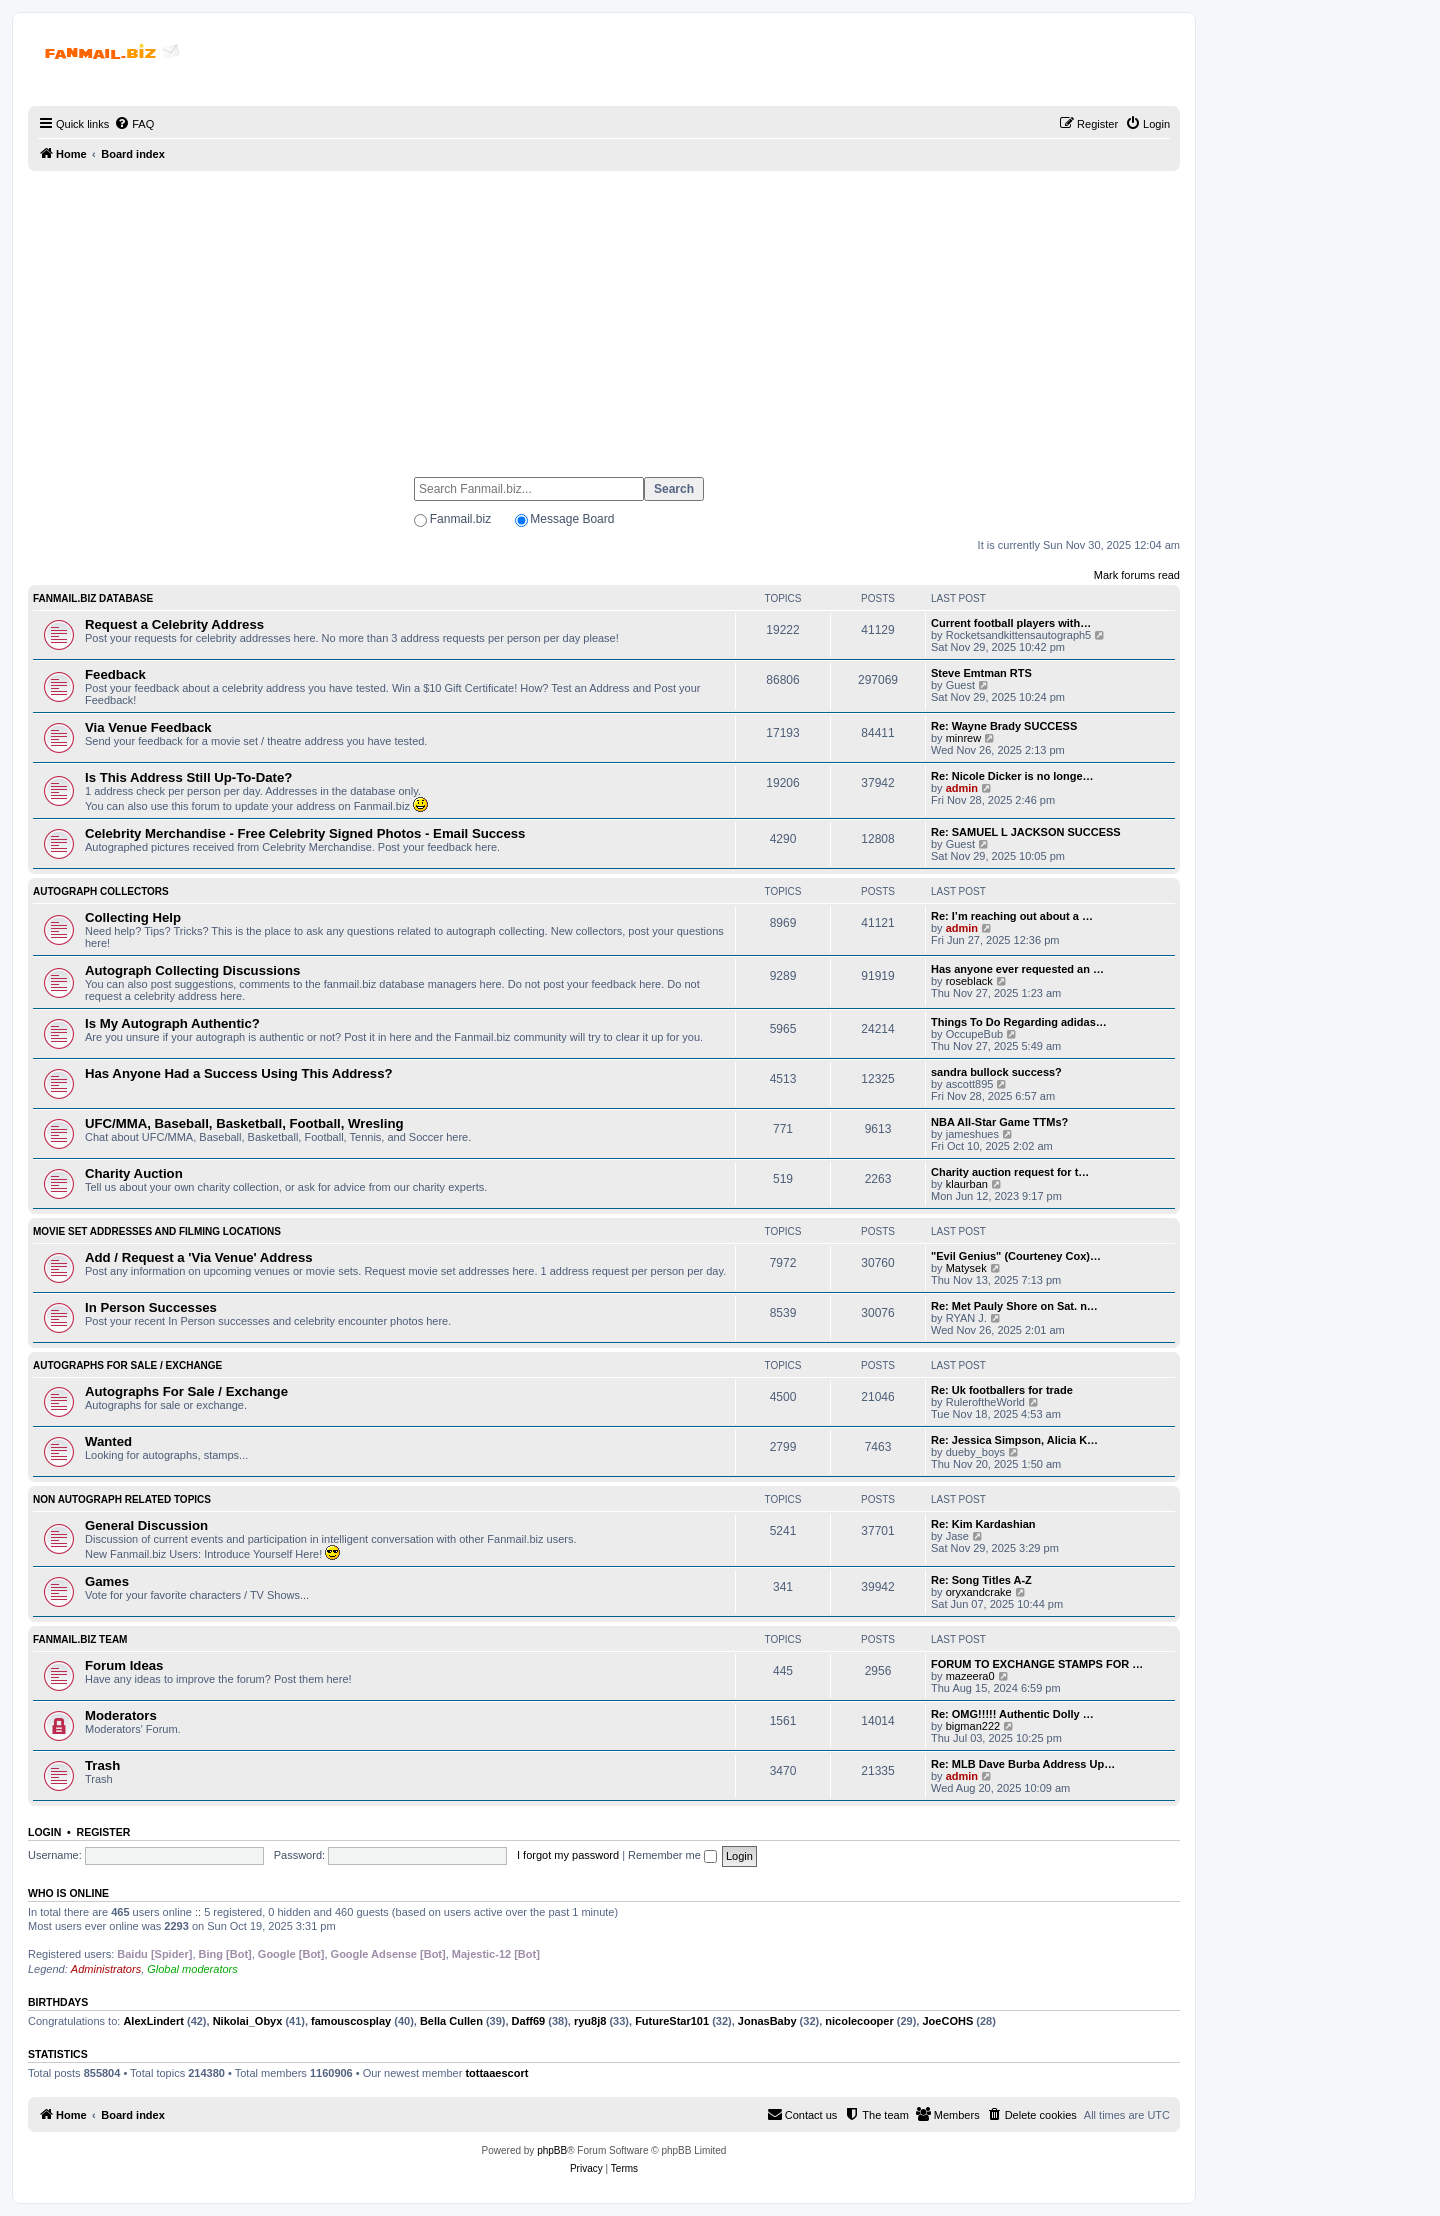  Describe the element at coordinates (969, 981) in the screenshot. I see `roseblack` at that location.